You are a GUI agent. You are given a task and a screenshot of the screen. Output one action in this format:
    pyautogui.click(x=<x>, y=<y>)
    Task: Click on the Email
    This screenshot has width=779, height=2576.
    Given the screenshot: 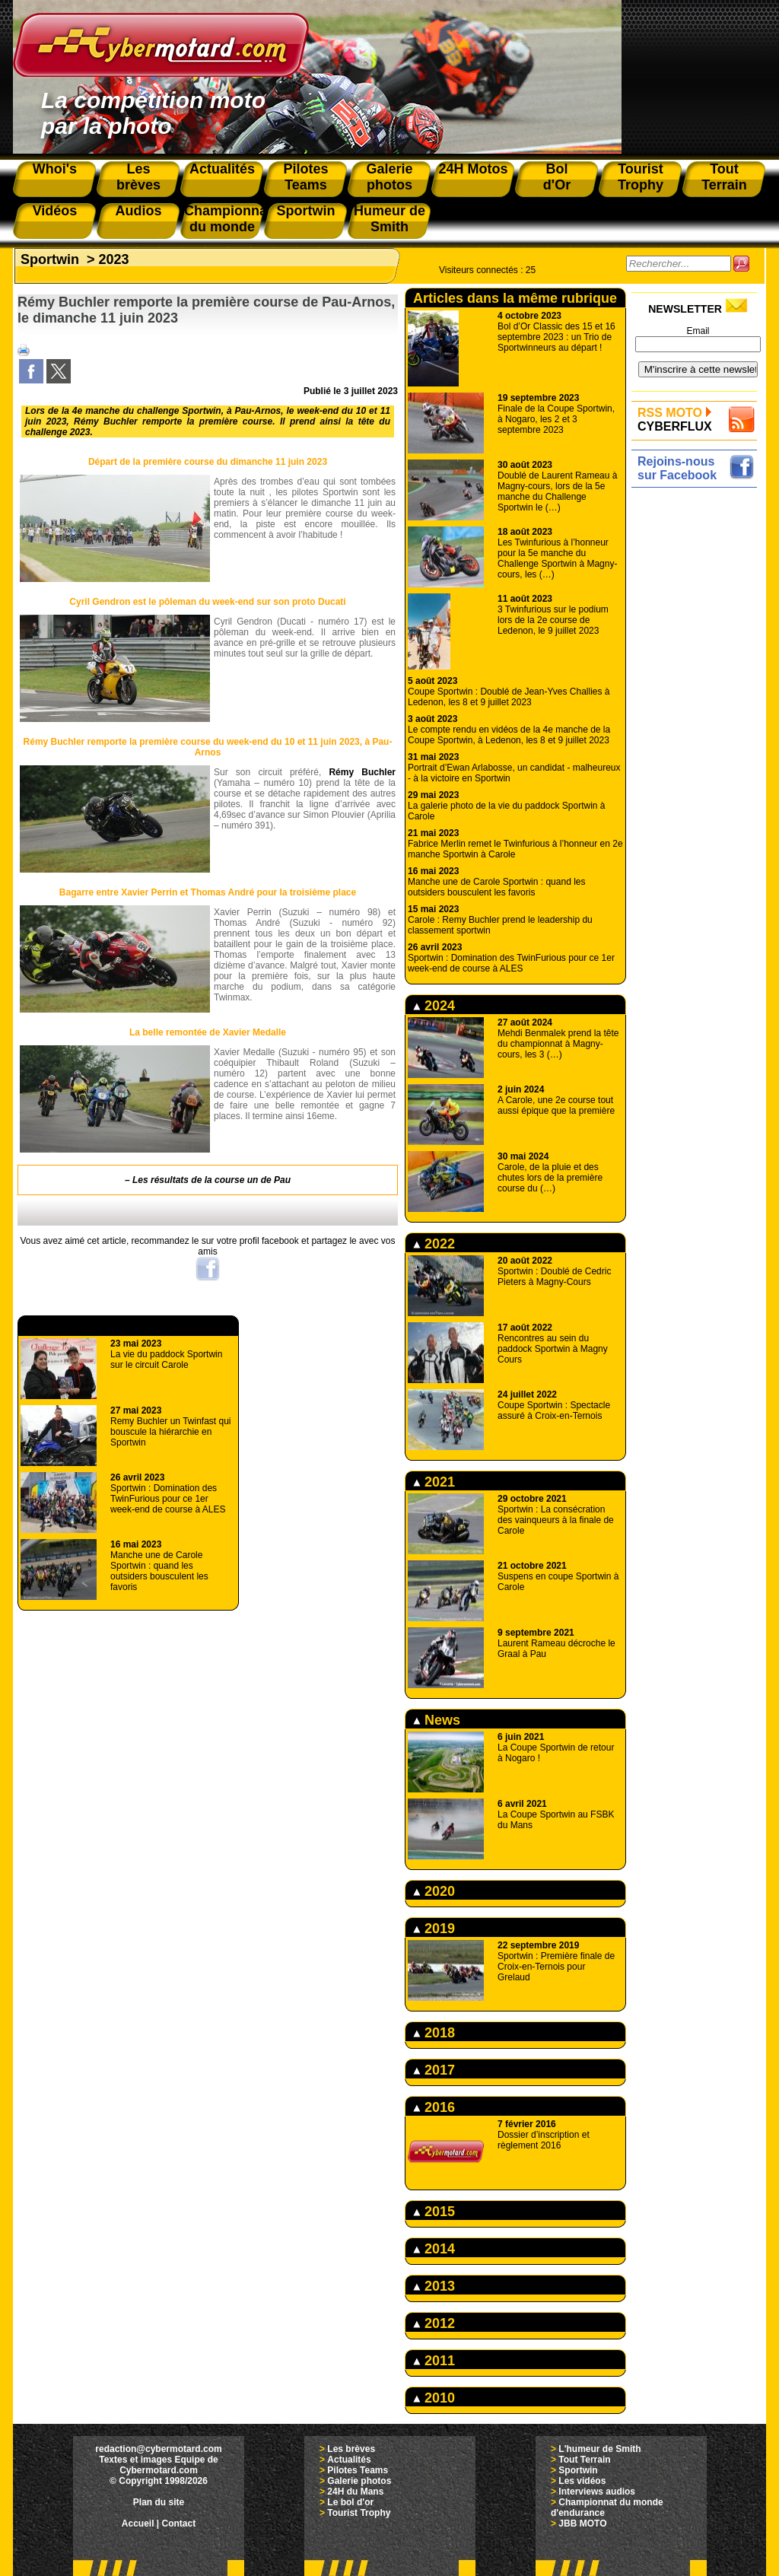 What is the action you would take?
    pyautogui.click(x=697, y=331)
    